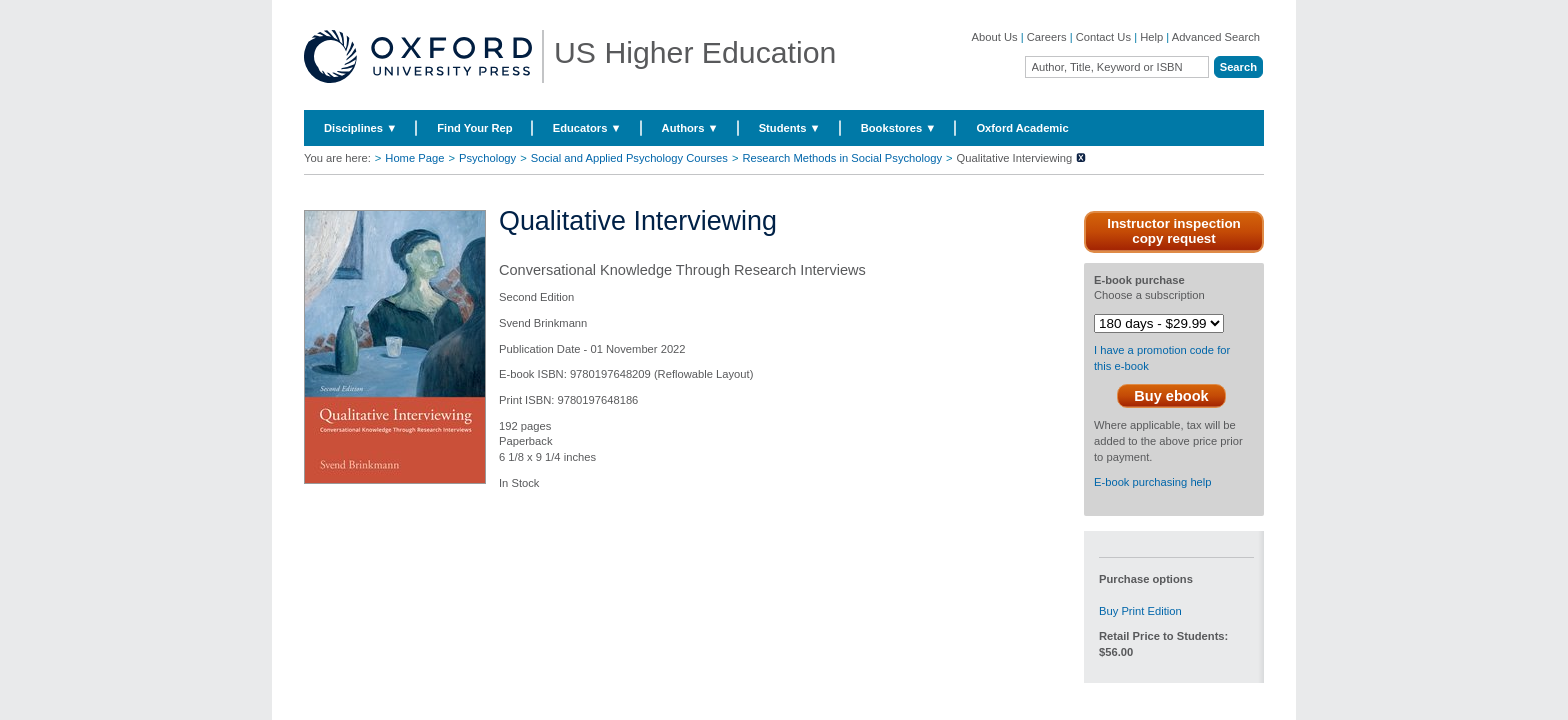 The image size is (1568, 720). I want to click on Educators ▼, so click(587, 128).